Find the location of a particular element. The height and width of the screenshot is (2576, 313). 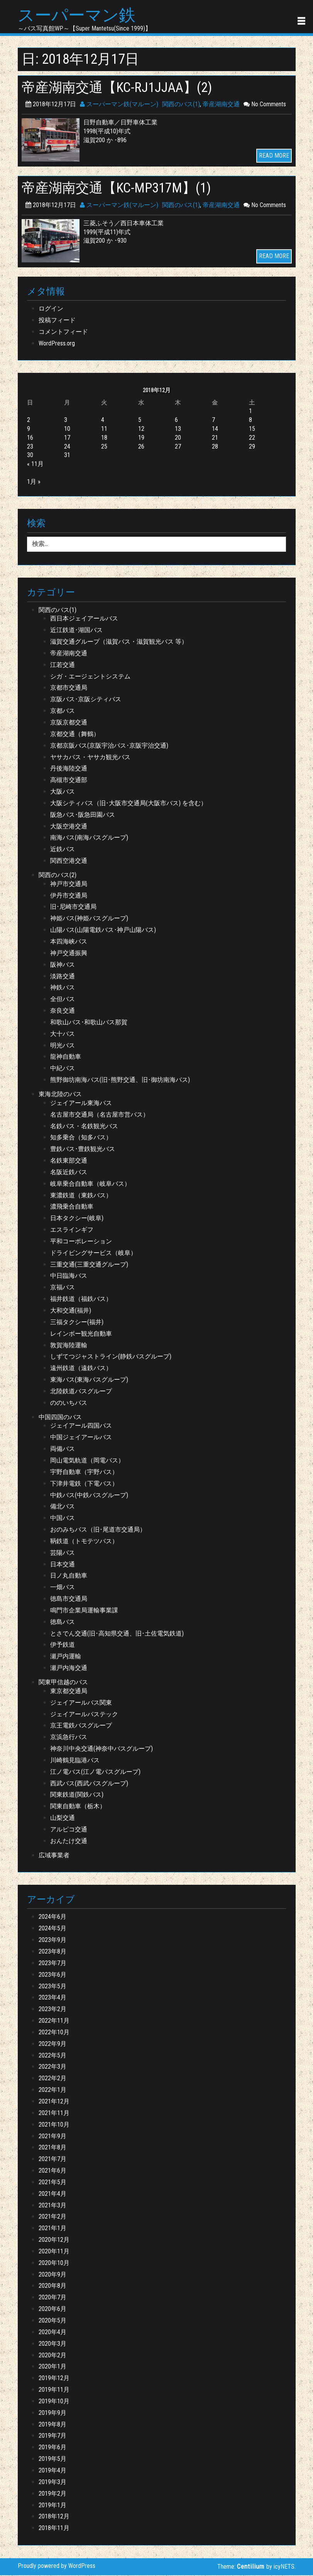

2023年7月 is located at coordinates (52, 1963).